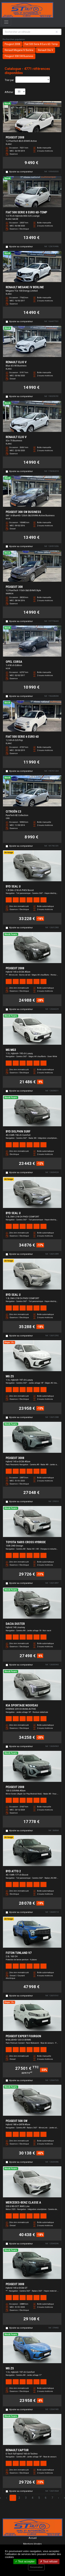  Describe the element at coordinates (32, 79) in the screenshot. I see `[Sort results by]` at that location.